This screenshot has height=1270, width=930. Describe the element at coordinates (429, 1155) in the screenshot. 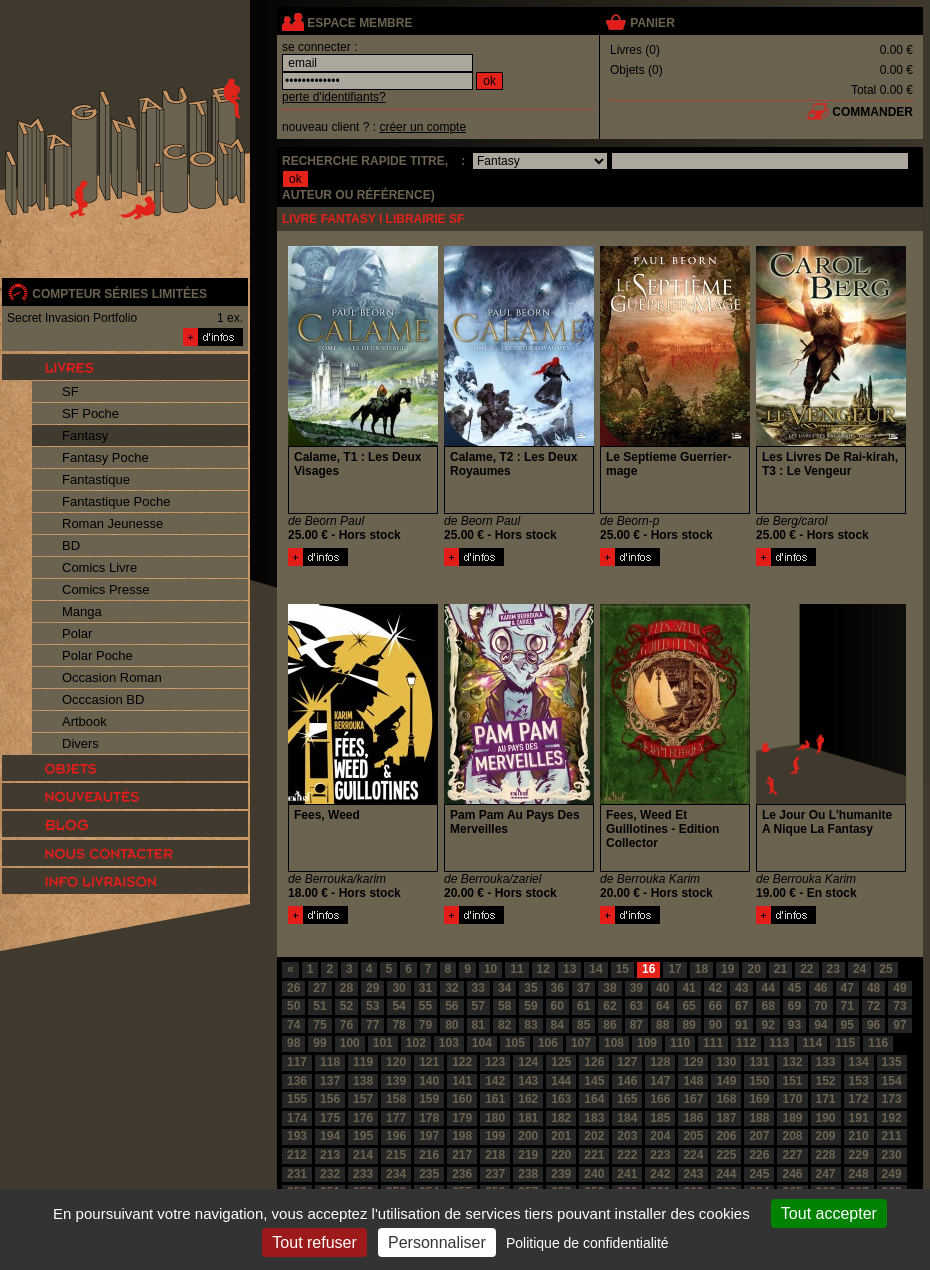

I see `216` at that location.